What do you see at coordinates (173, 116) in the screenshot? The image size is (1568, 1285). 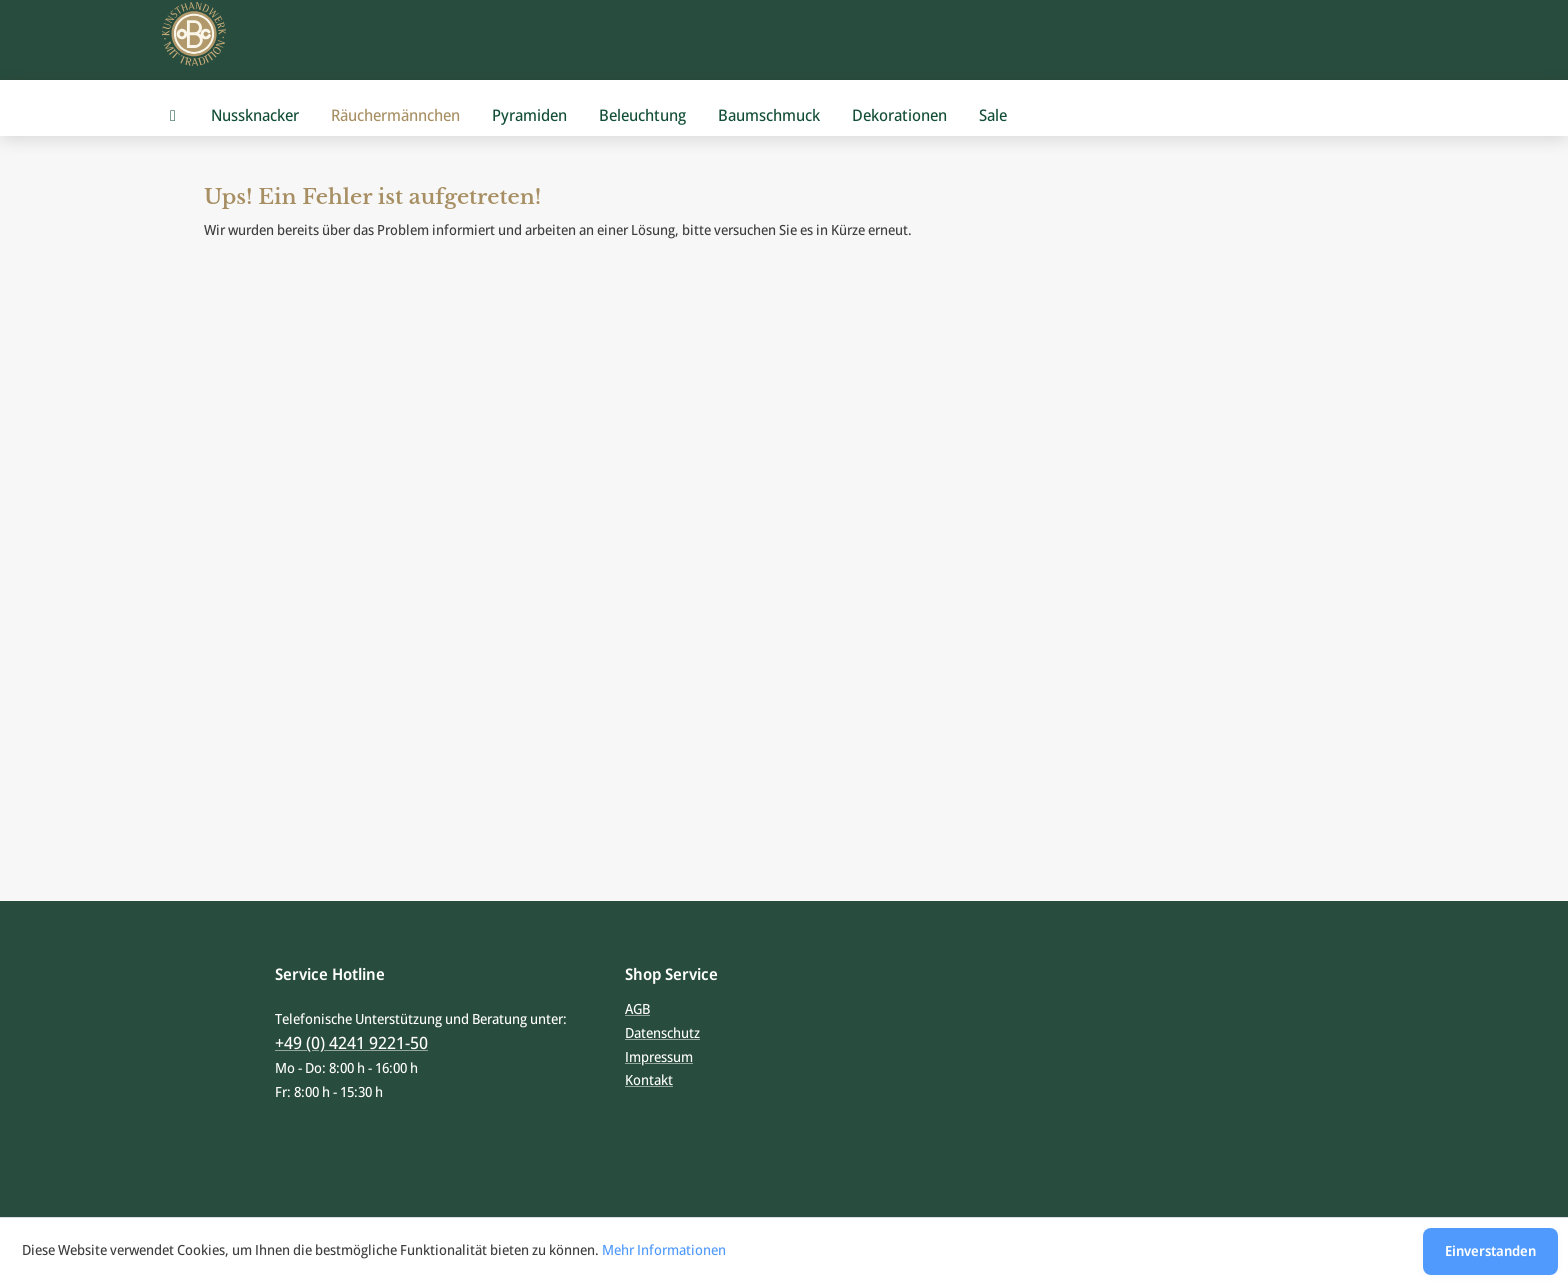 I see `[Home]` at bounding box center [173, 116].